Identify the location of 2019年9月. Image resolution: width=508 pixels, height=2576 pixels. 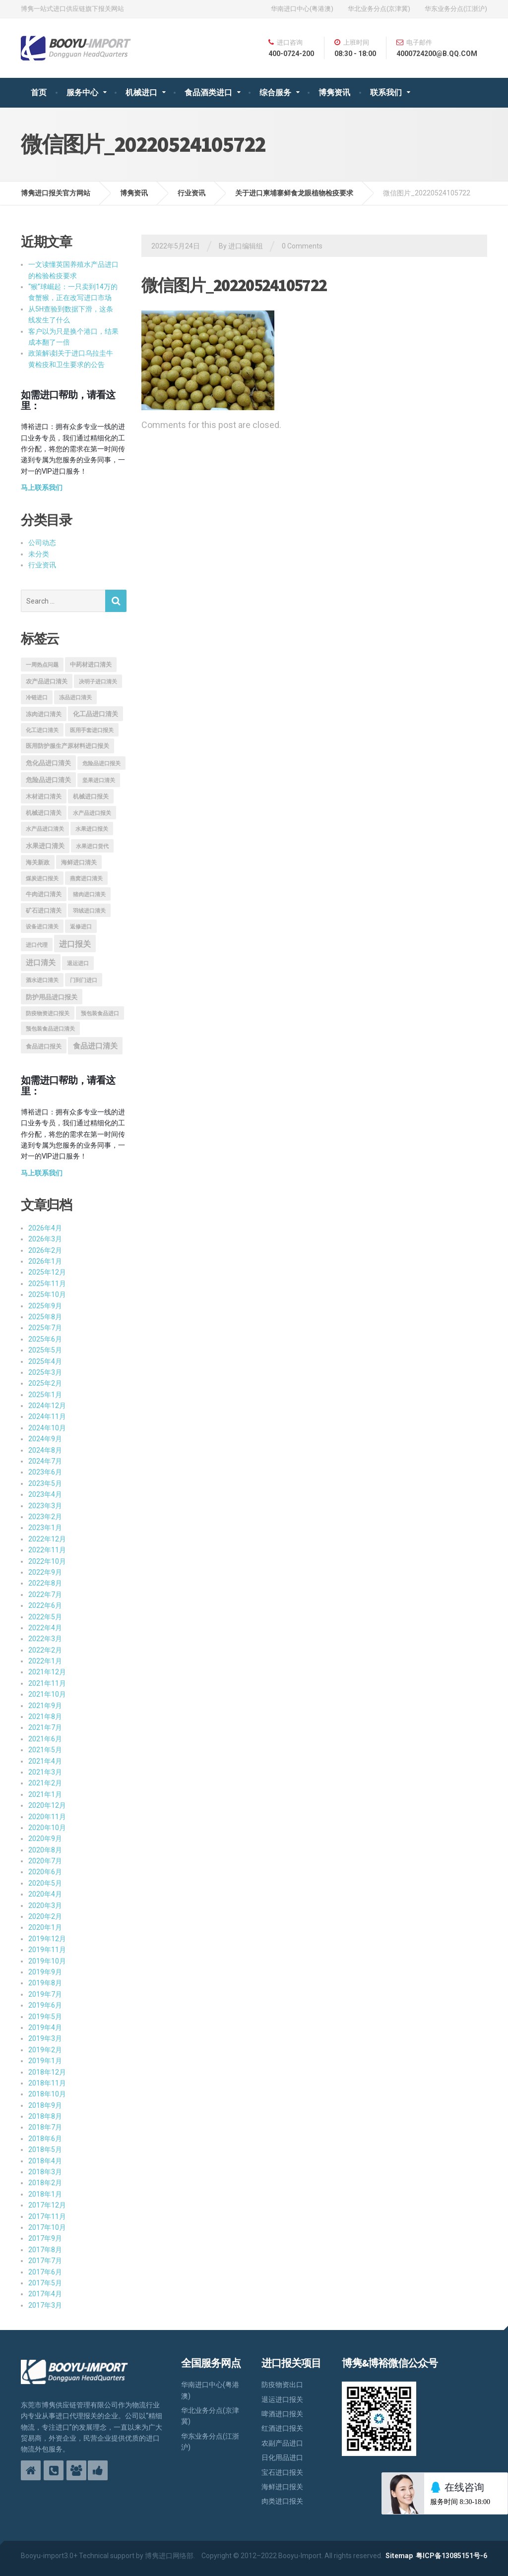
(45, 1972).